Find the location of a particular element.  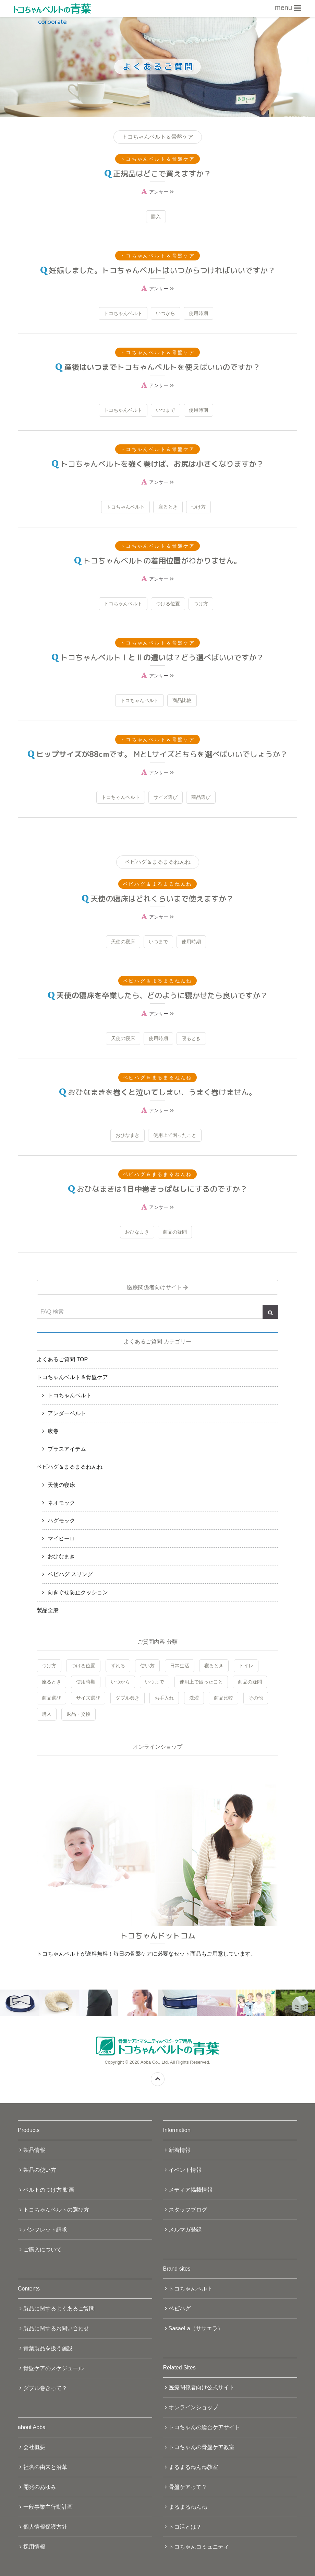

製品の使い方 is located at coordinates (39, 2170).